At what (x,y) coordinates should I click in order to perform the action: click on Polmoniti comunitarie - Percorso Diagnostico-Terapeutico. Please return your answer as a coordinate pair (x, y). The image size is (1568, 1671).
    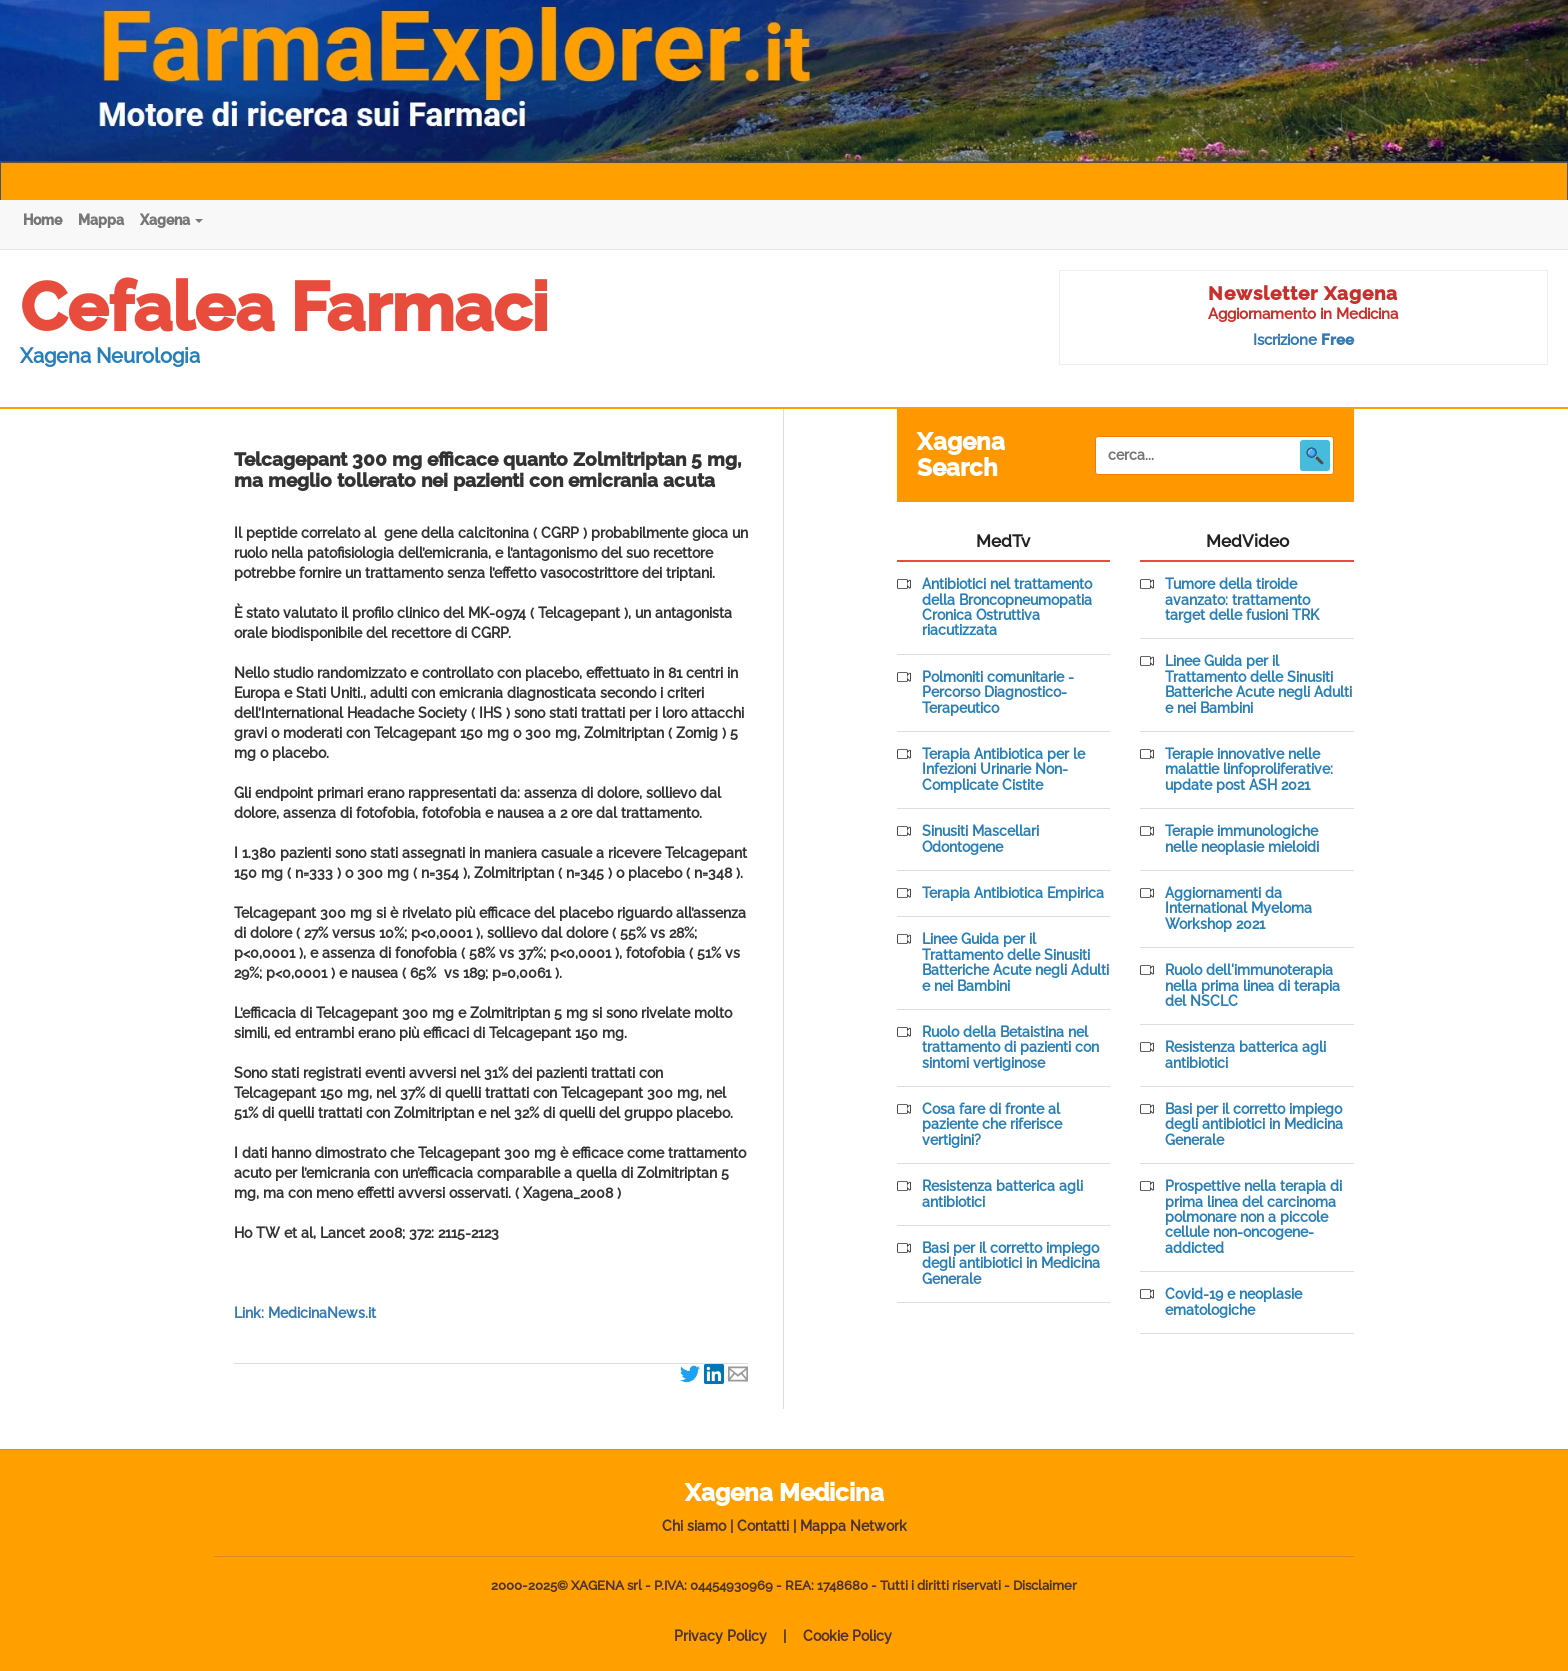
    Looking at the image, I should click on (998, 693).